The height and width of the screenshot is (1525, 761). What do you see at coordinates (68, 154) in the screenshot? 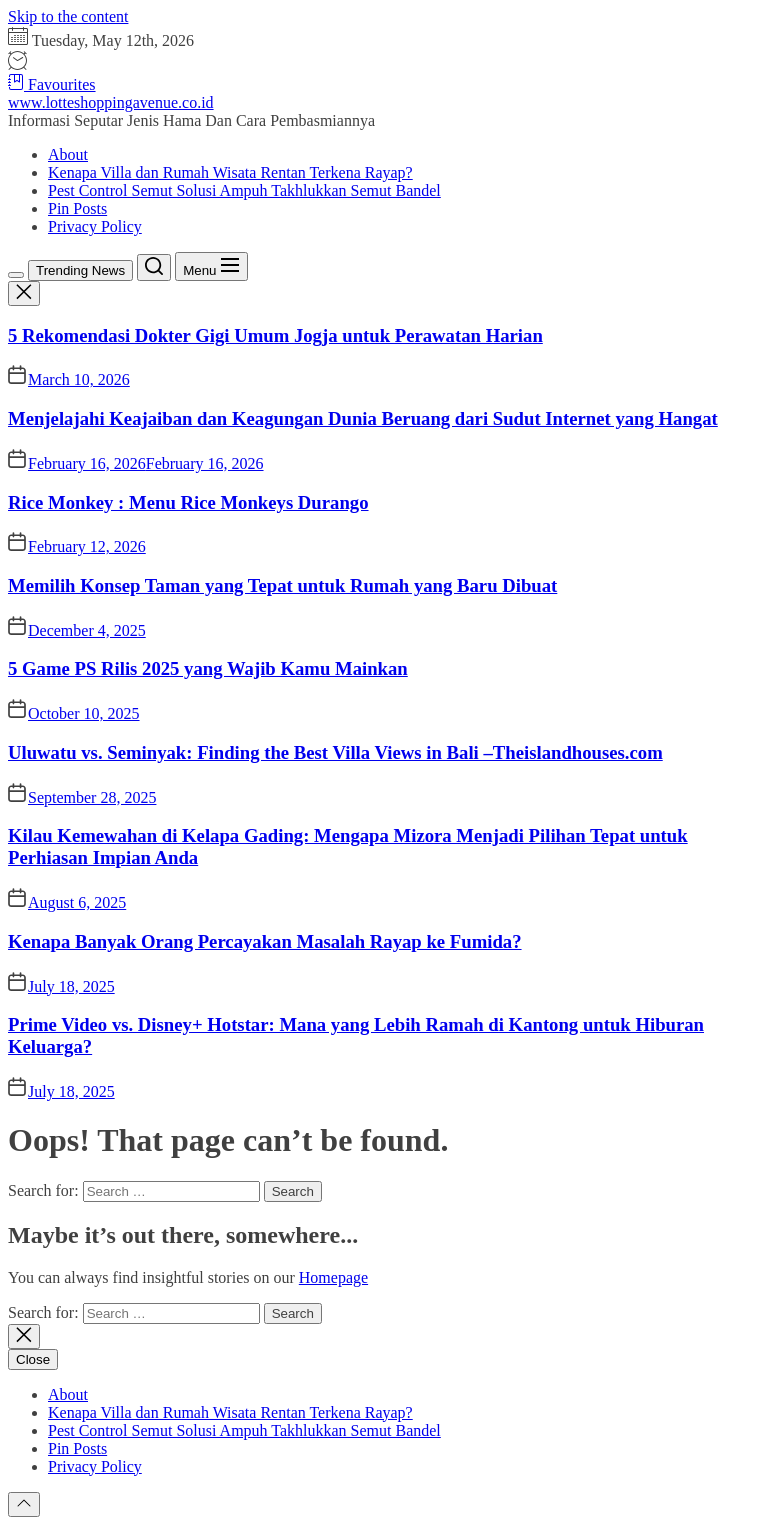
I see `About` at bounding box center [68, 154].